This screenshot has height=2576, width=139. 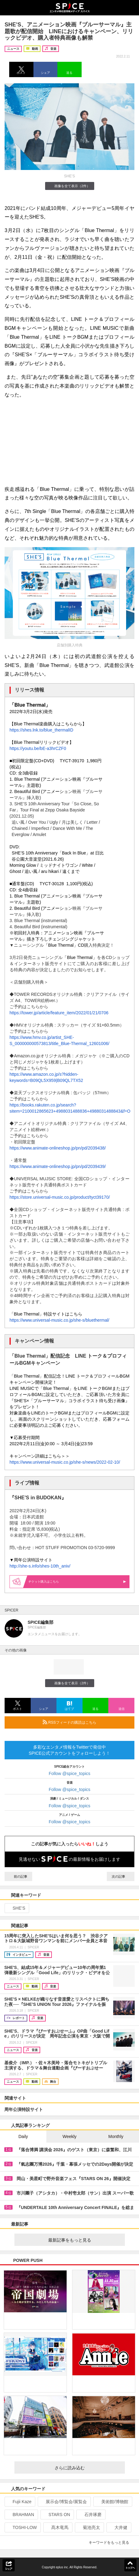 What do you see at coordinates (111, 2542) in the screenshot?
I see `キーワードをもっと見る` at bounding box center [111, 2542].